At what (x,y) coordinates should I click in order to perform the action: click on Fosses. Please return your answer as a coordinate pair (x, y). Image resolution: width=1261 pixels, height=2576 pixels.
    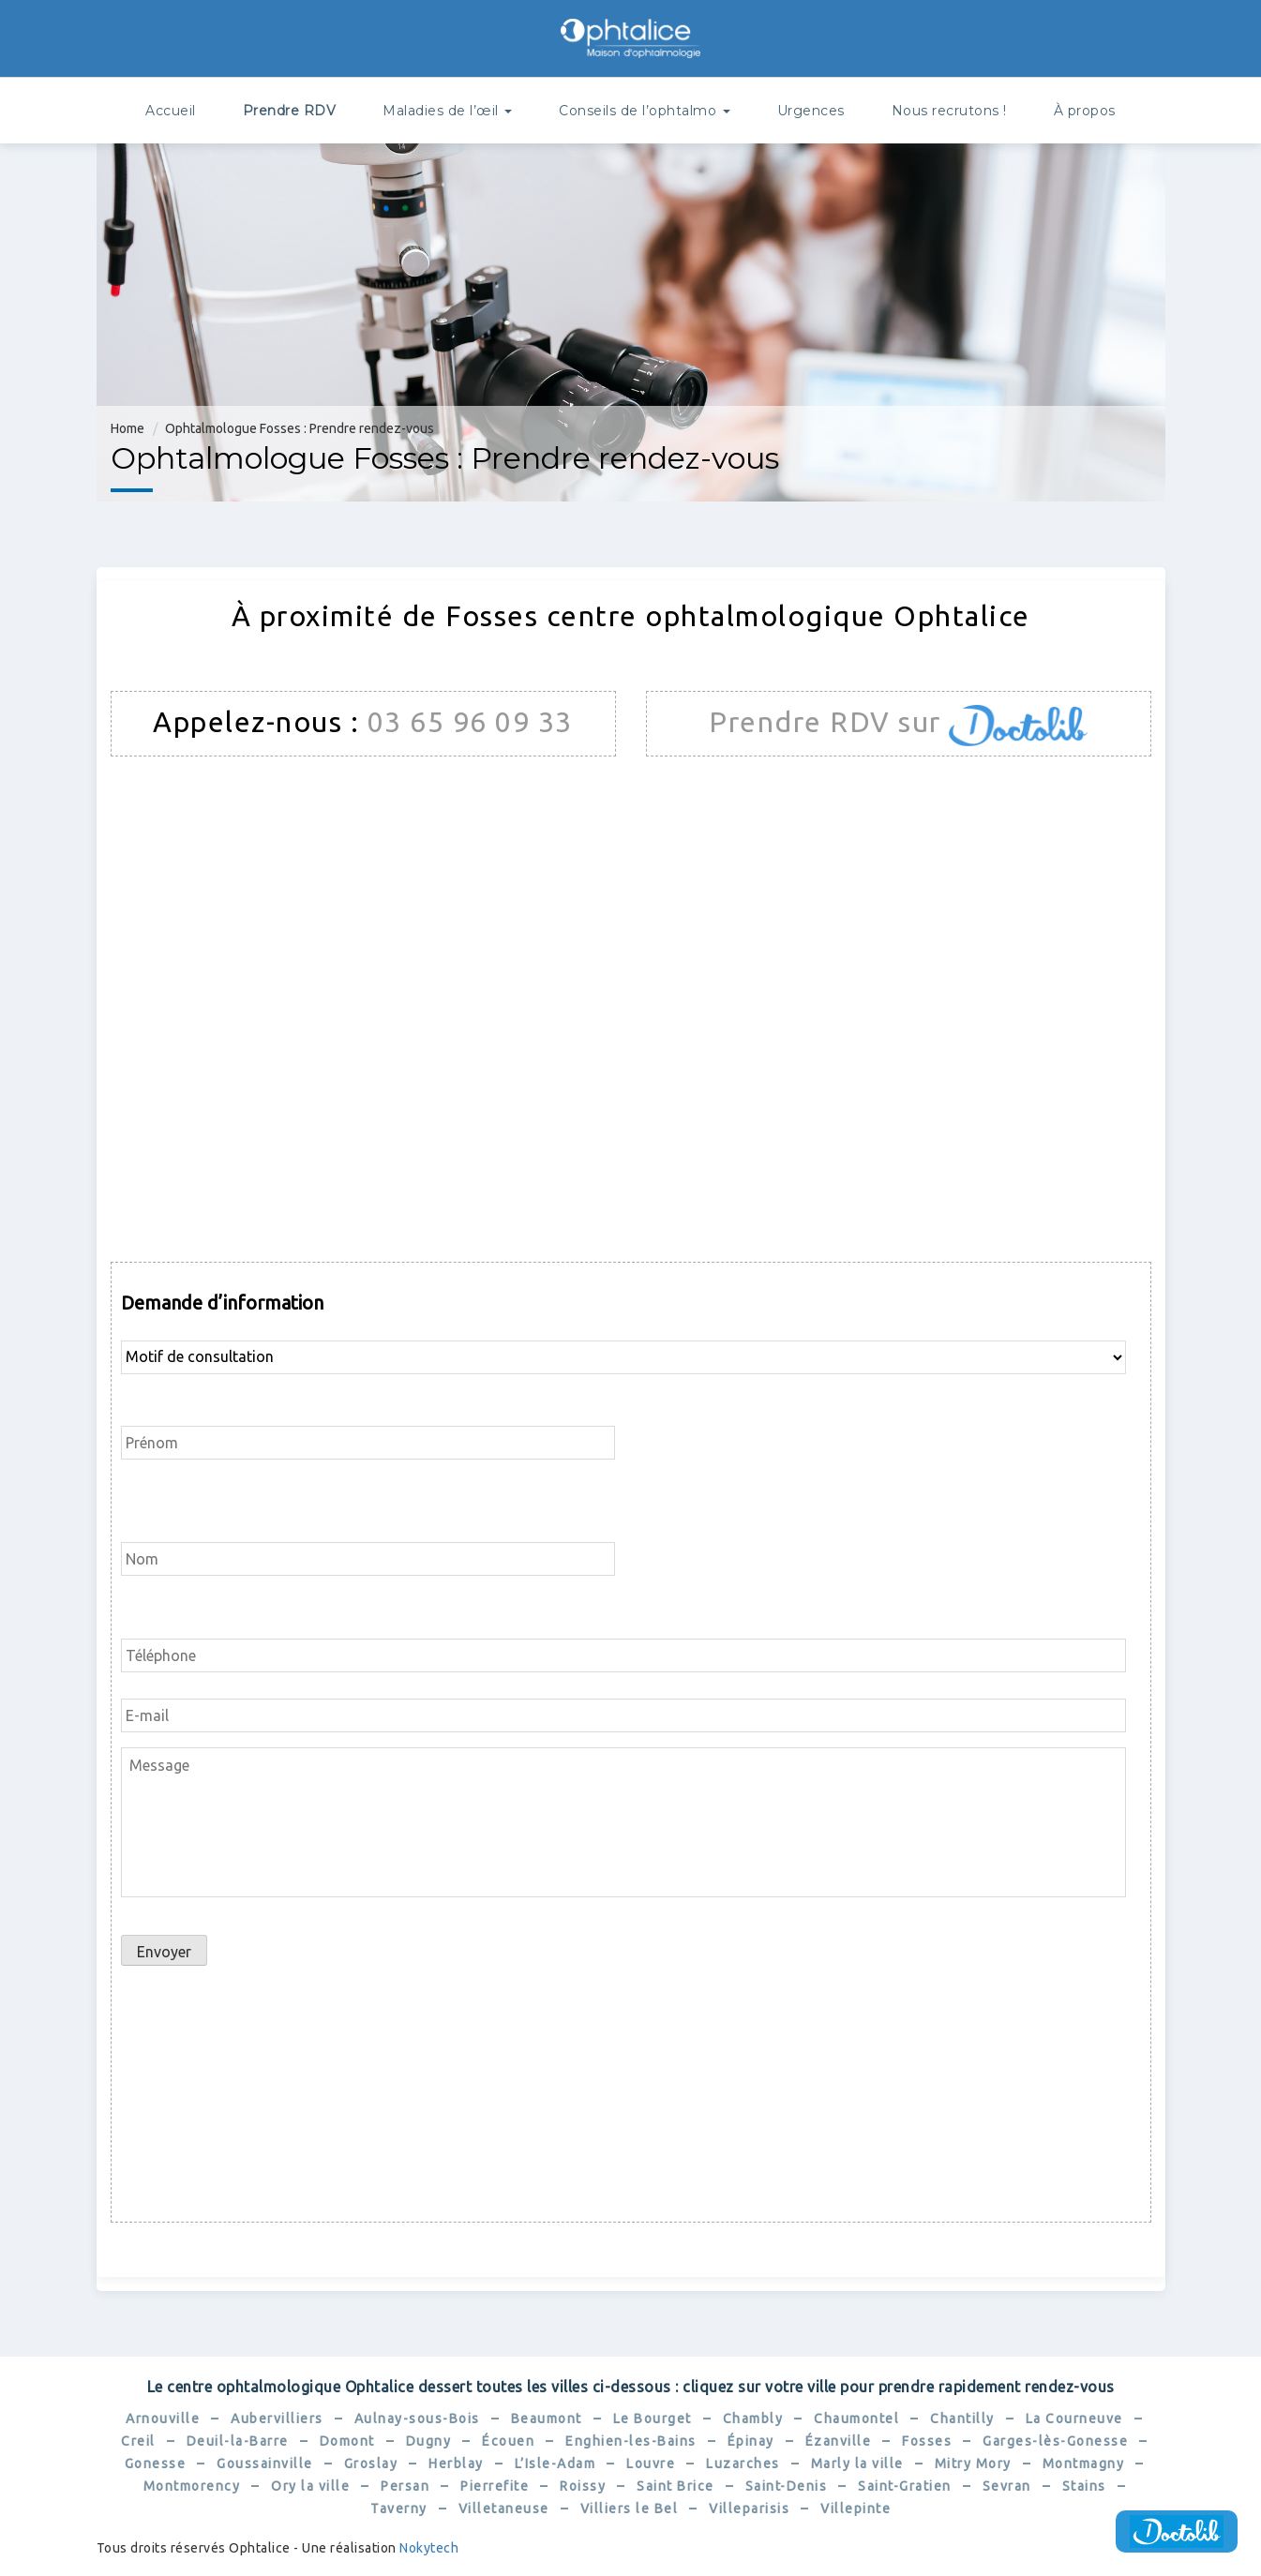
    Looking at the image, I should click on (927, 2441).